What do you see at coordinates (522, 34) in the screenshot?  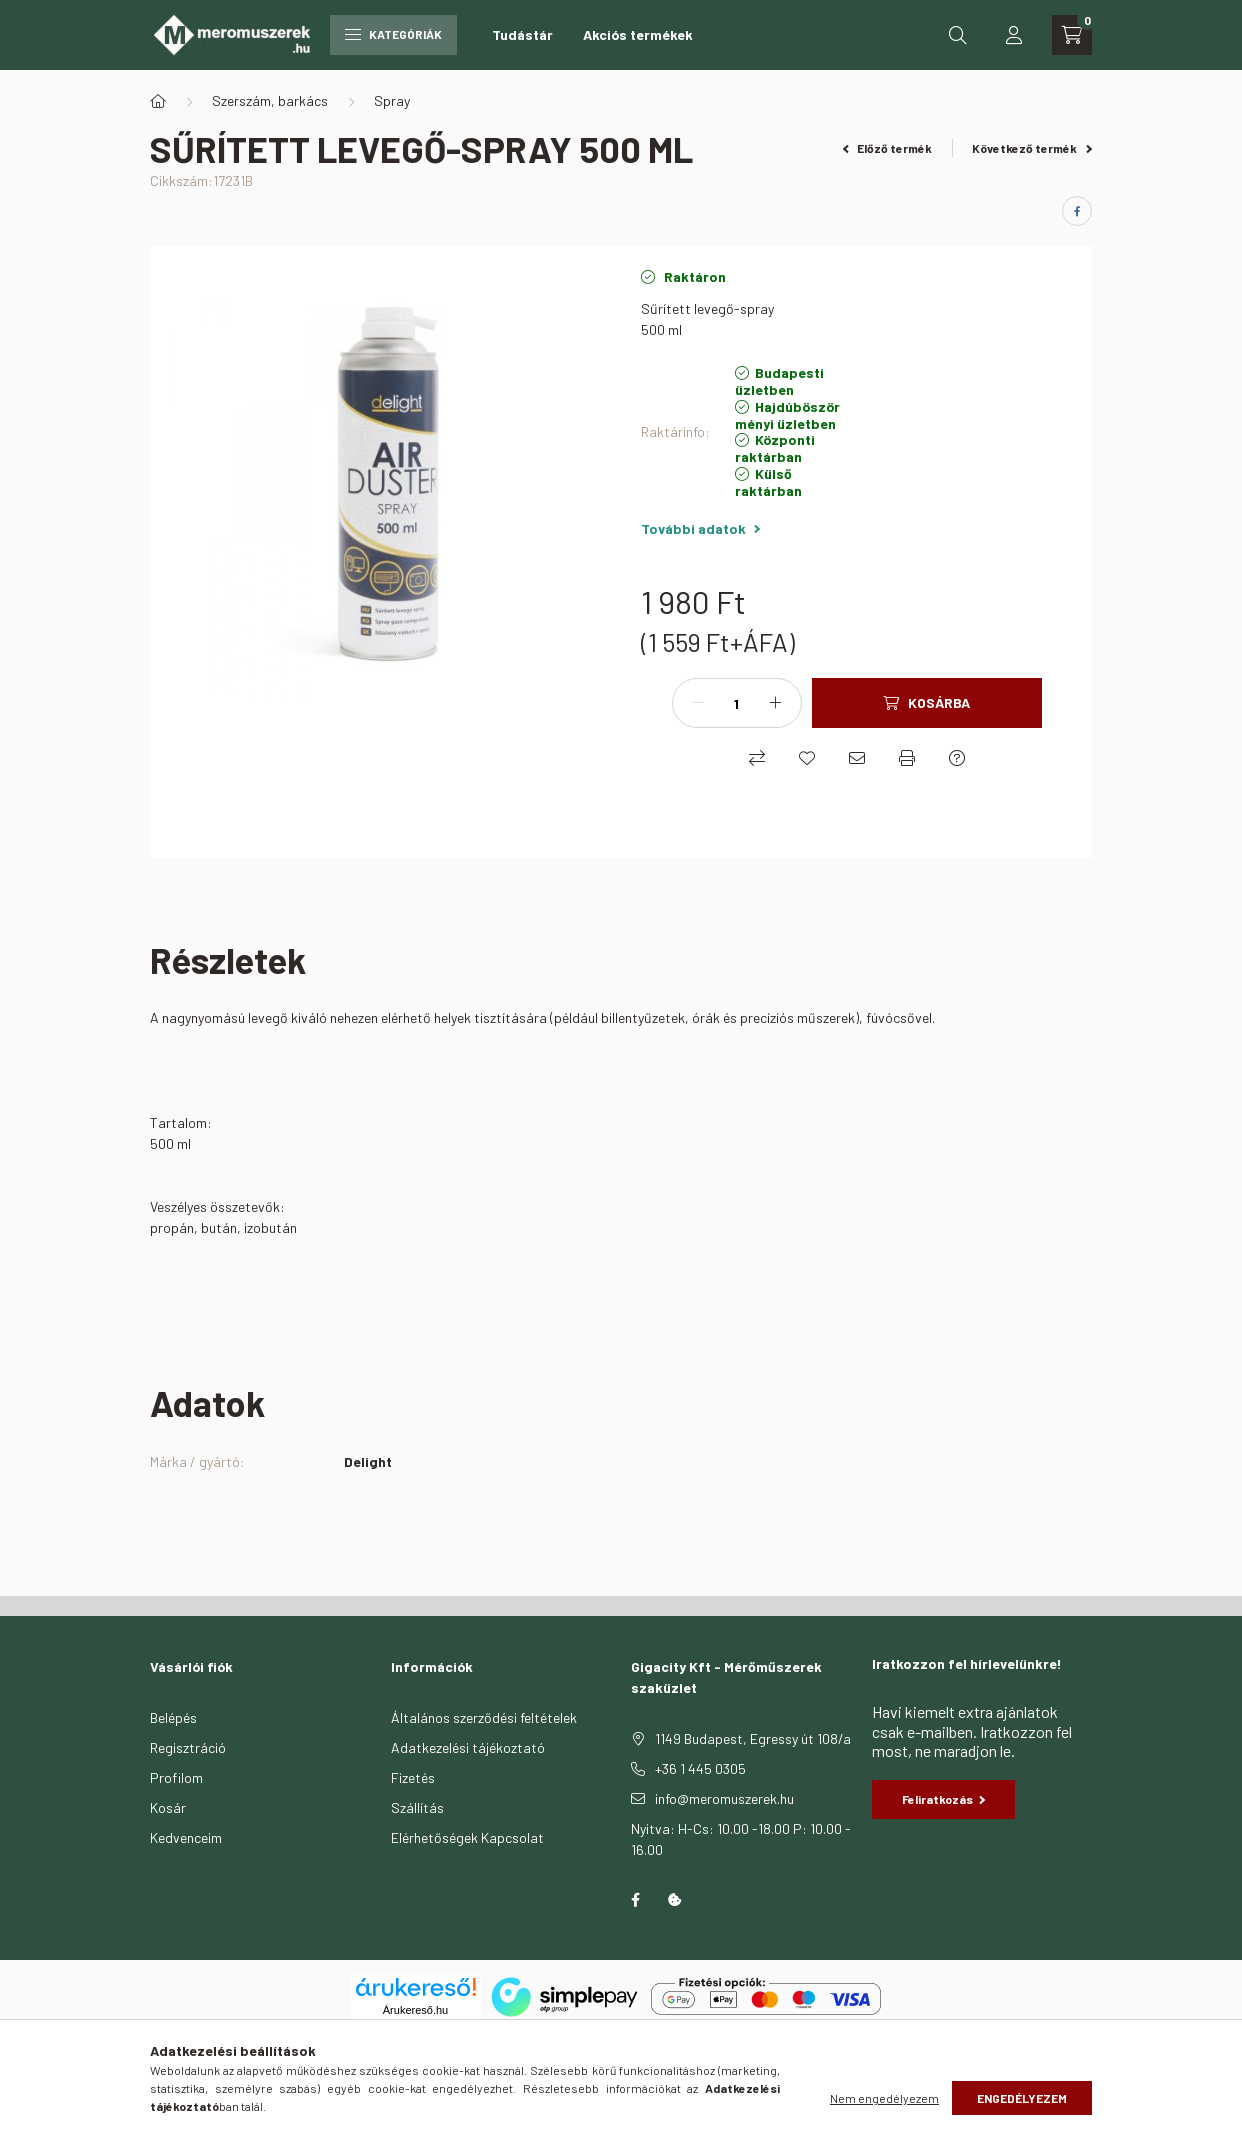 I see `Tudástár` at bounding box center [522, 34].